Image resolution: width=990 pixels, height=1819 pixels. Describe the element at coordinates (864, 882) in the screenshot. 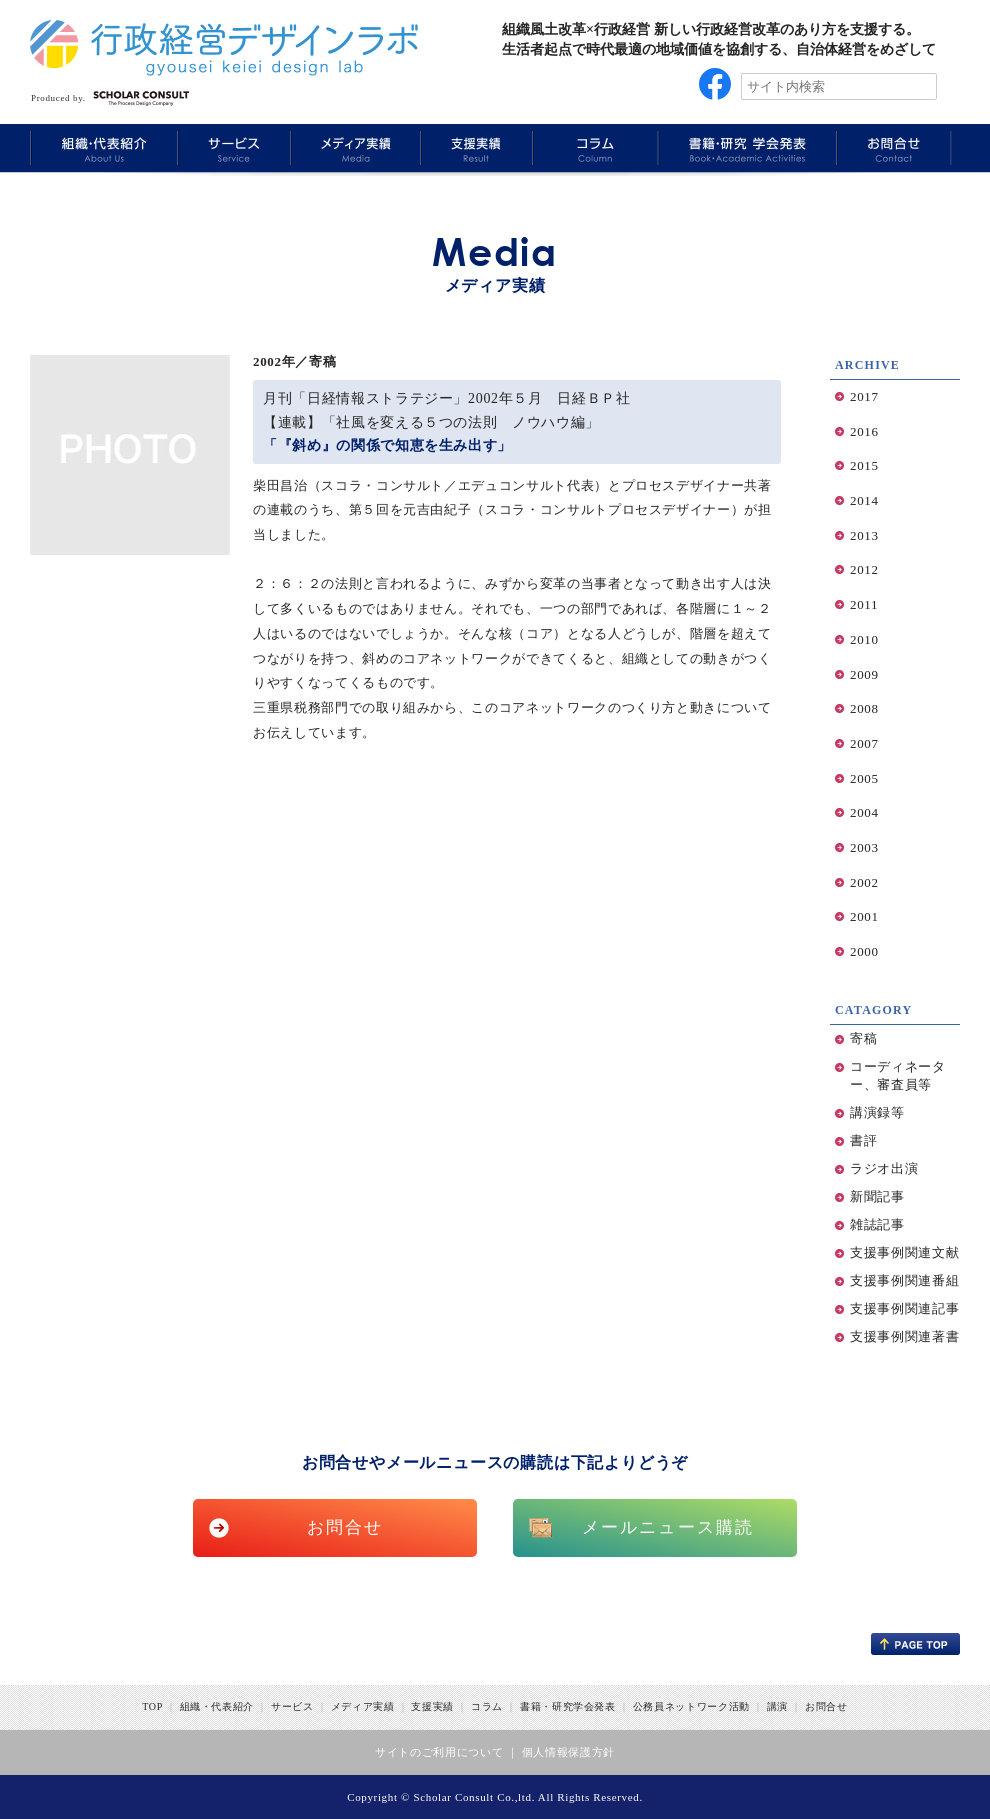

I see `2002` at that location.